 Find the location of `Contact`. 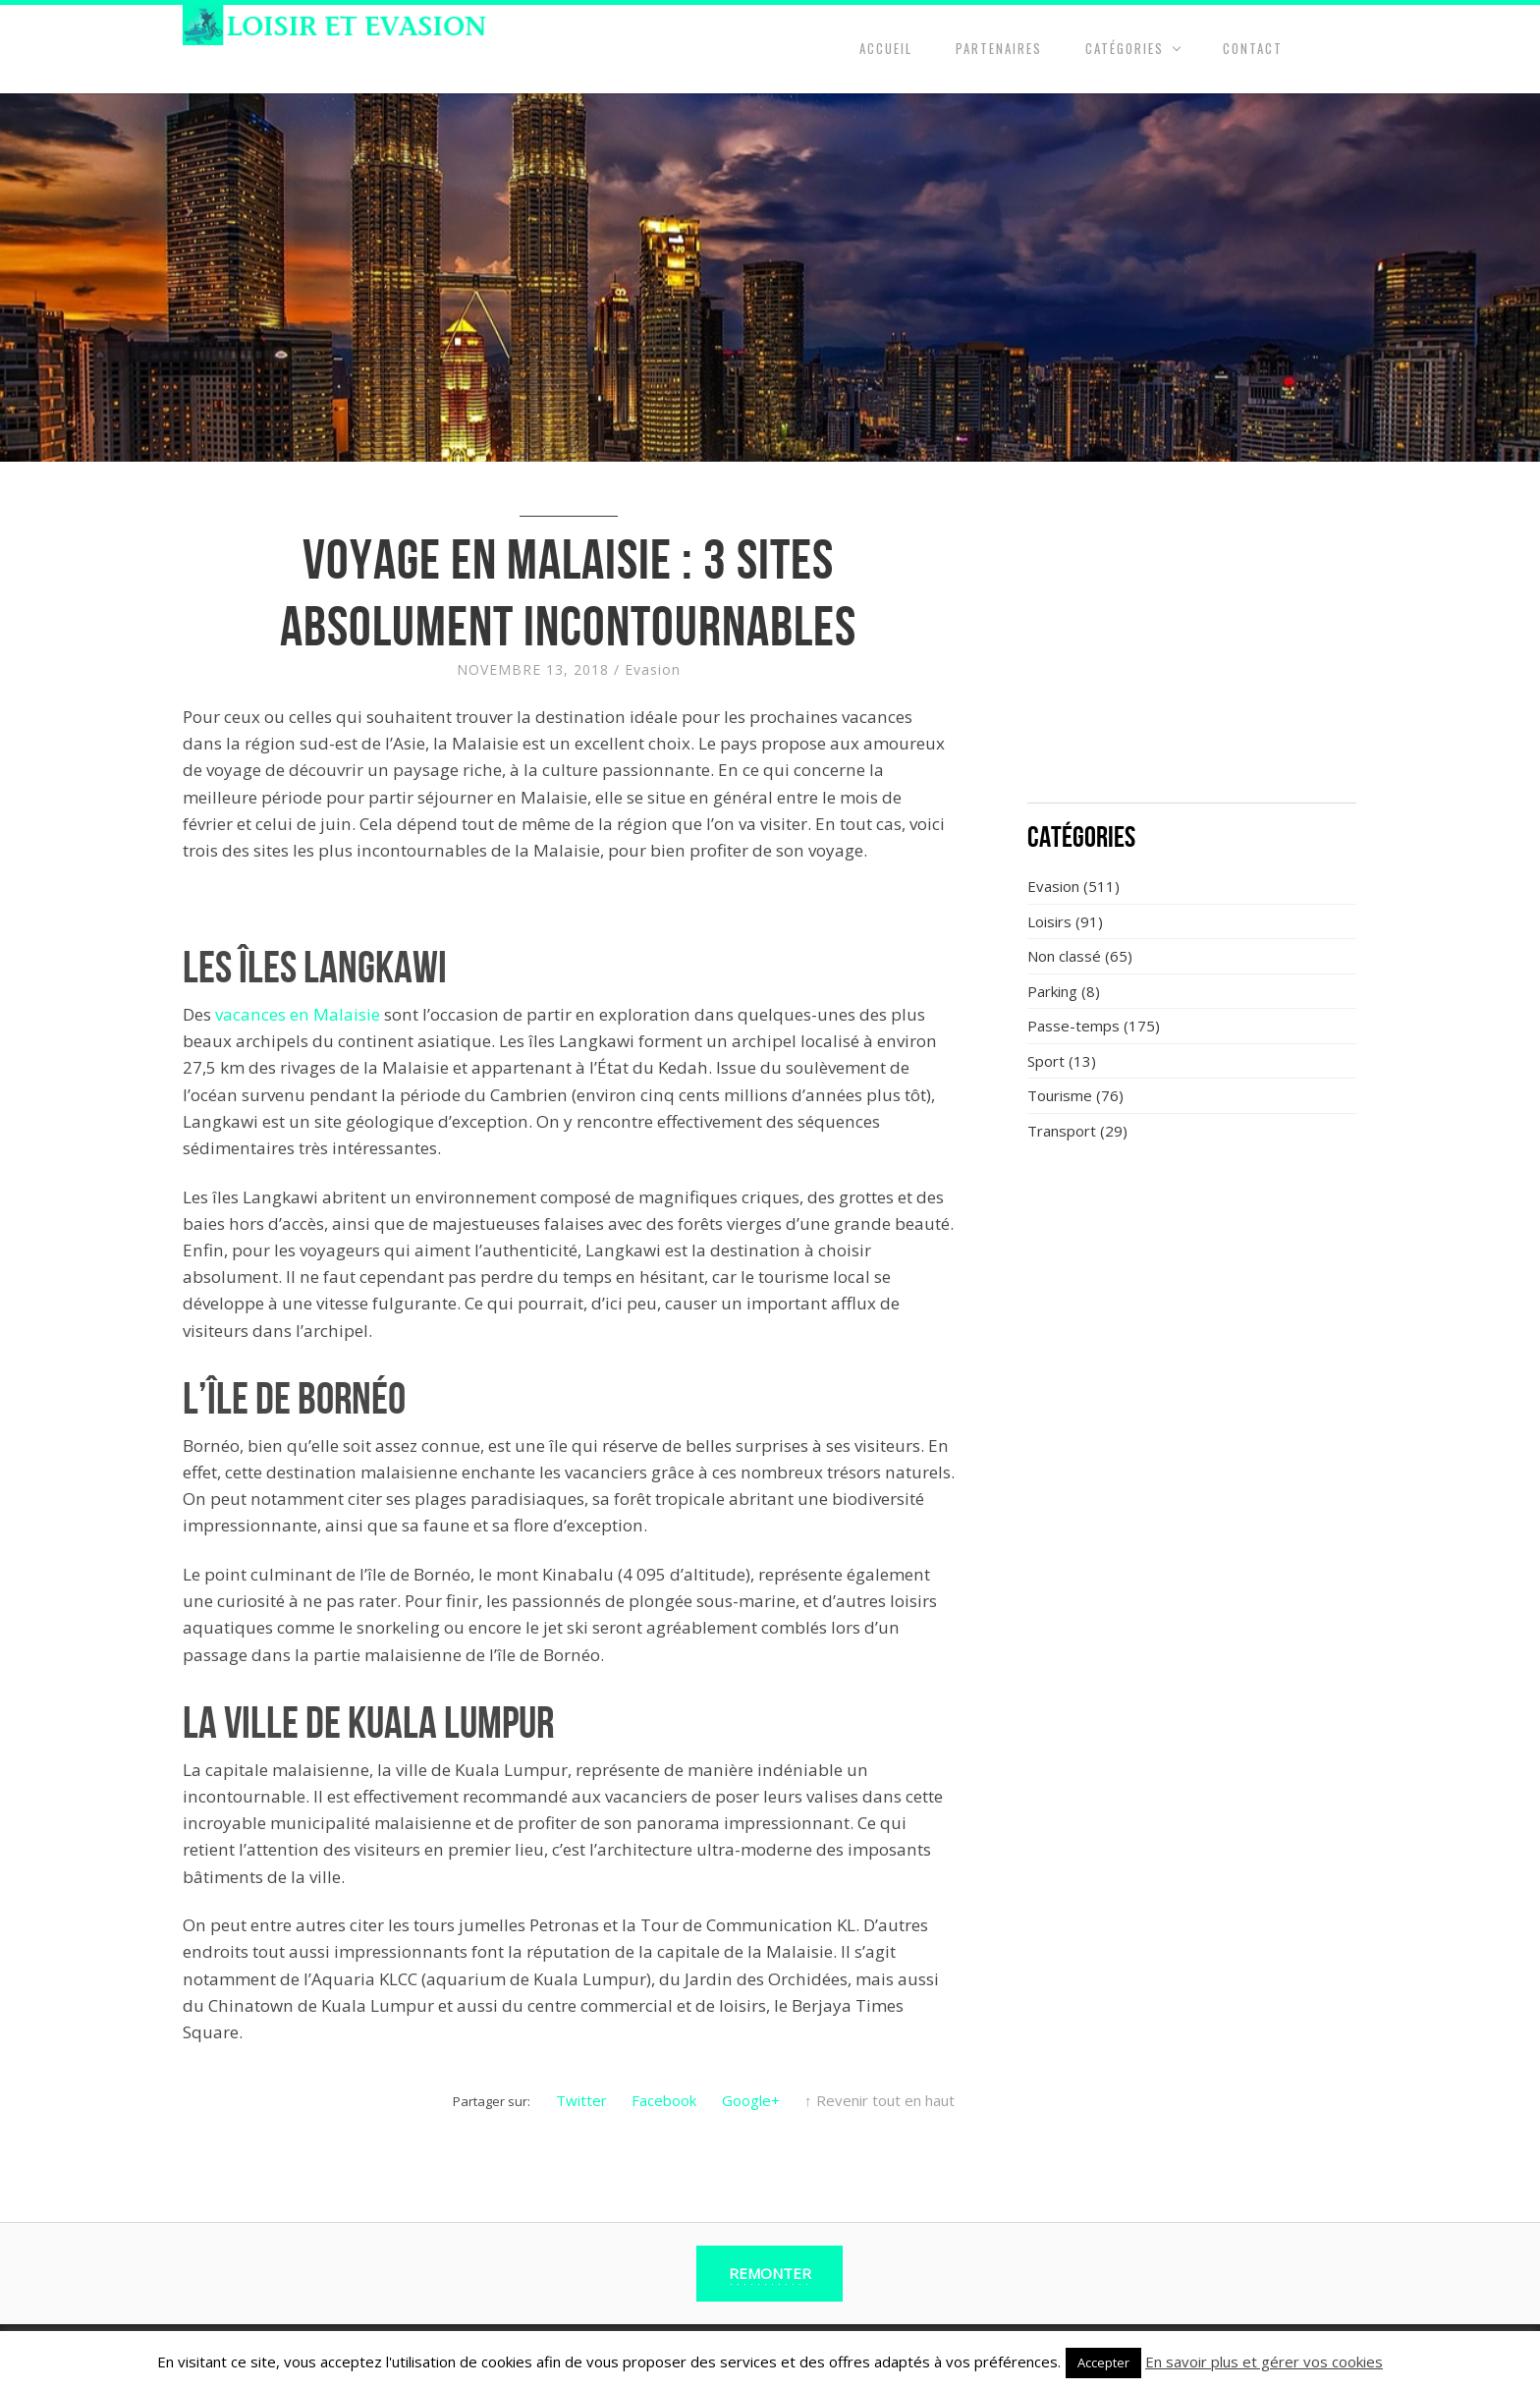

Contact is located at coordinates (1253, 48).